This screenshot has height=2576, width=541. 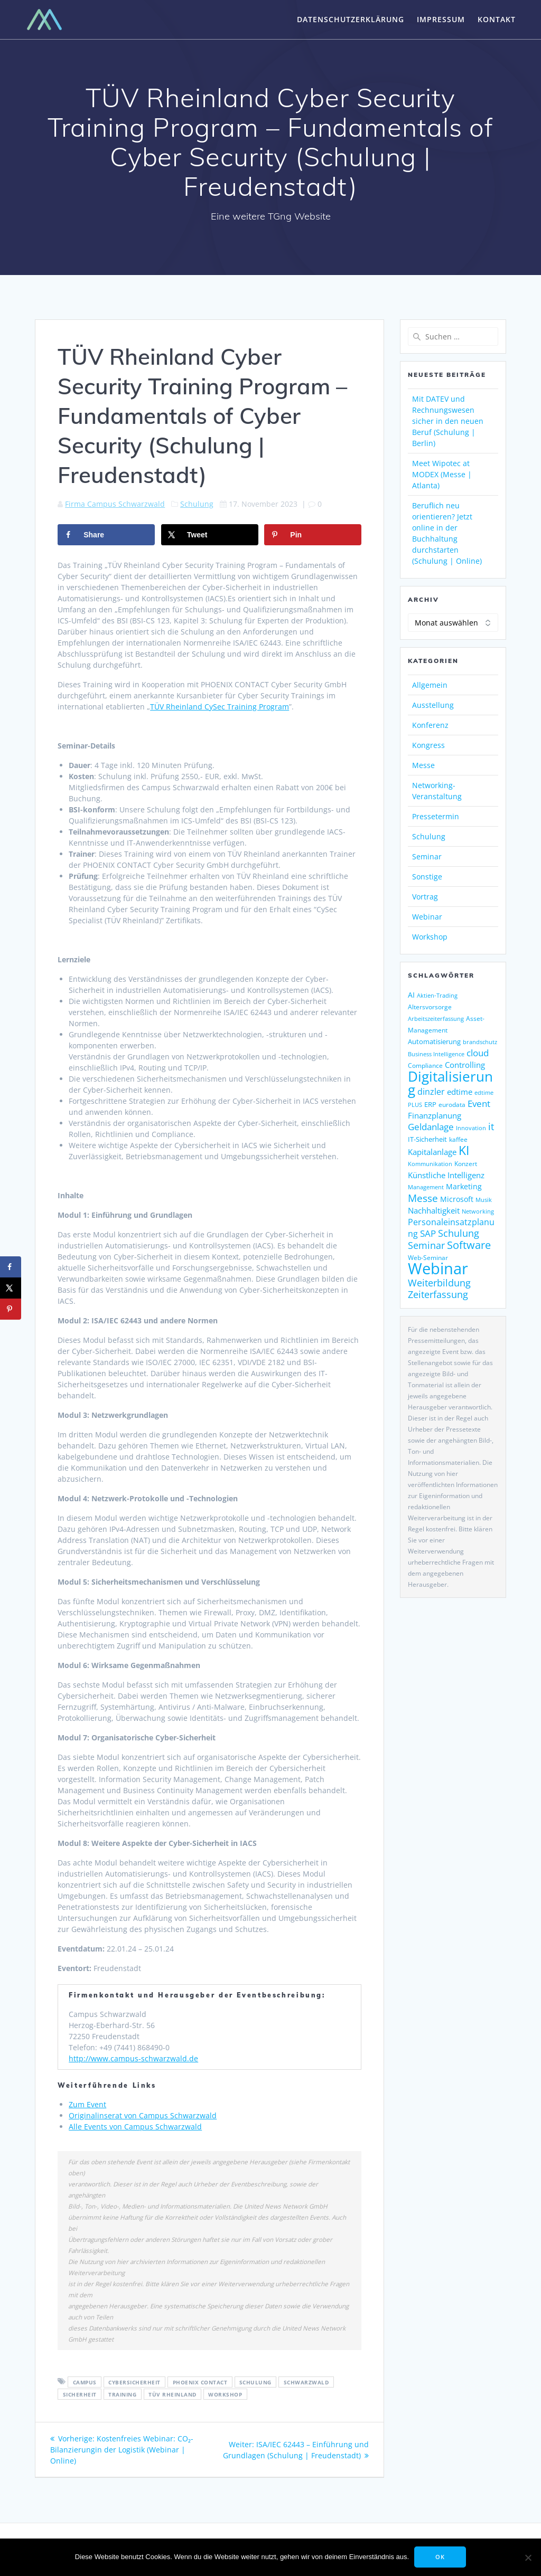 I want to click on Digitalisierung [Digitalisierung (755 Einträge)], so click(x=450, y=1083).